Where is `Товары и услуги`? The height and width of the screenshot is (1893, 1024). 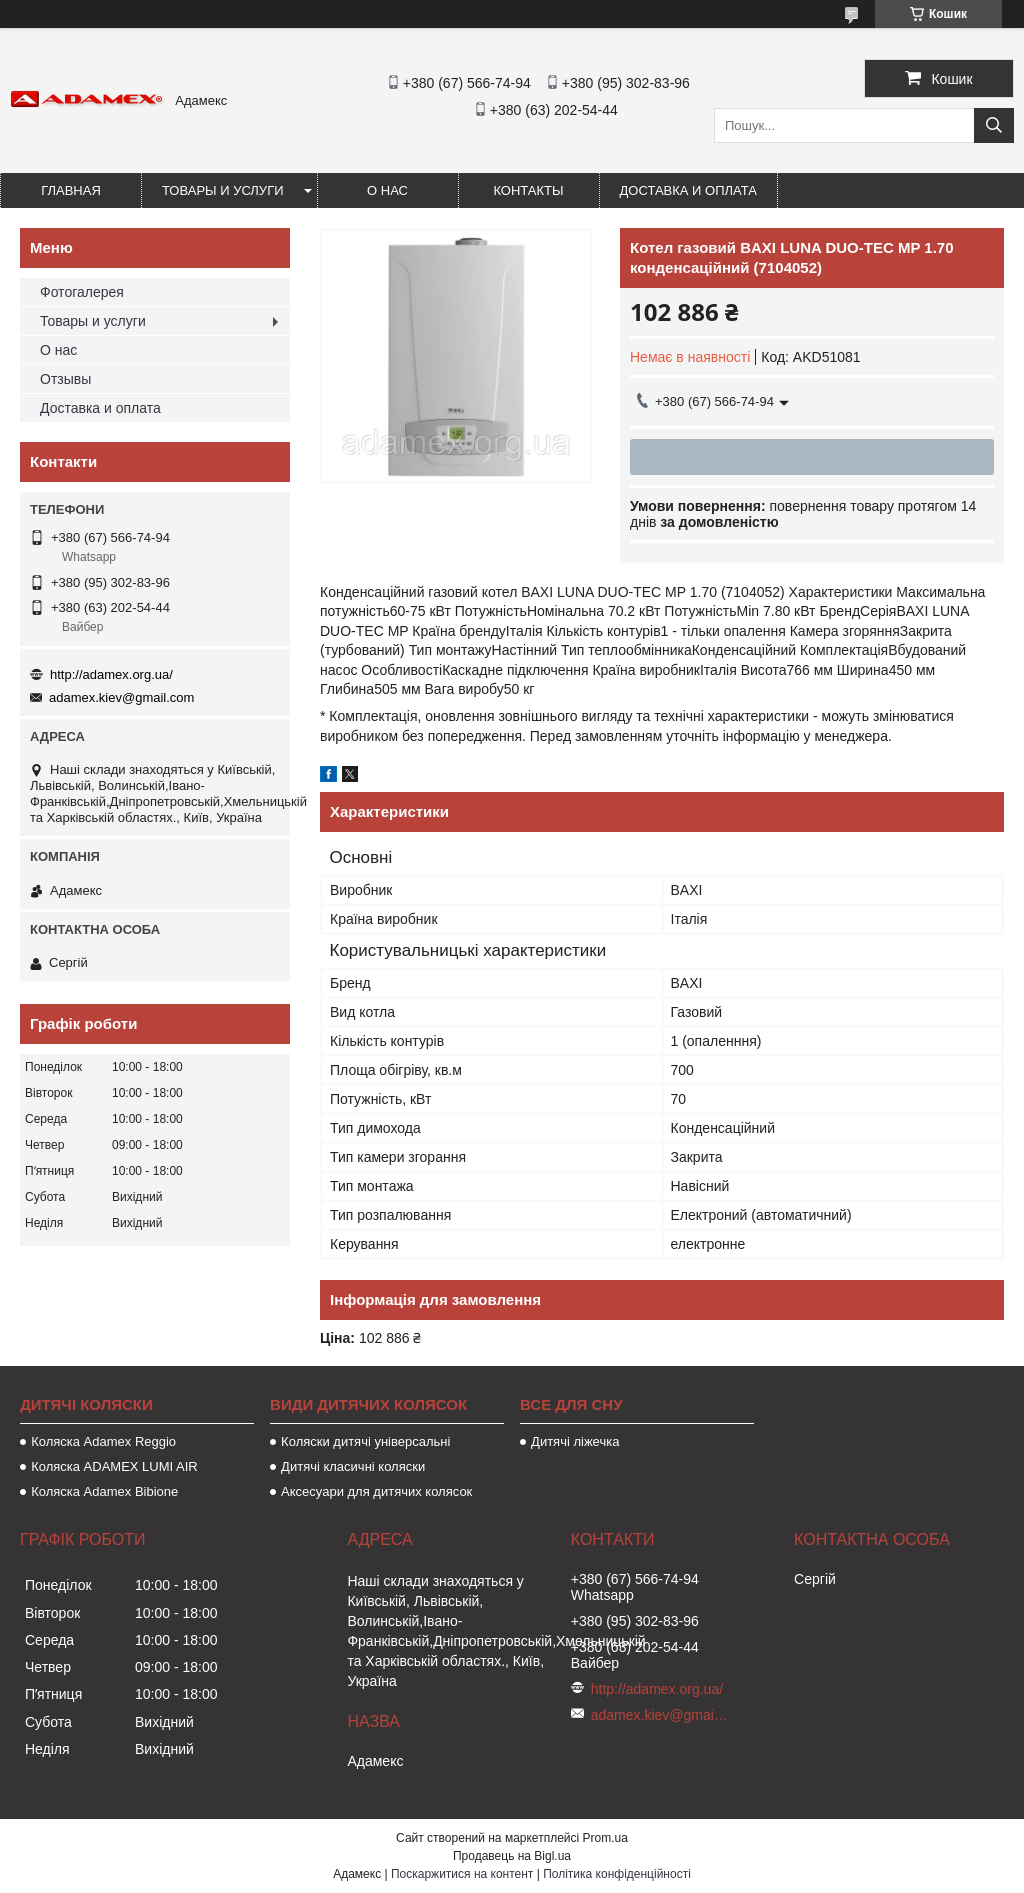
Товары и услуги is located at coordinates (223, 190).